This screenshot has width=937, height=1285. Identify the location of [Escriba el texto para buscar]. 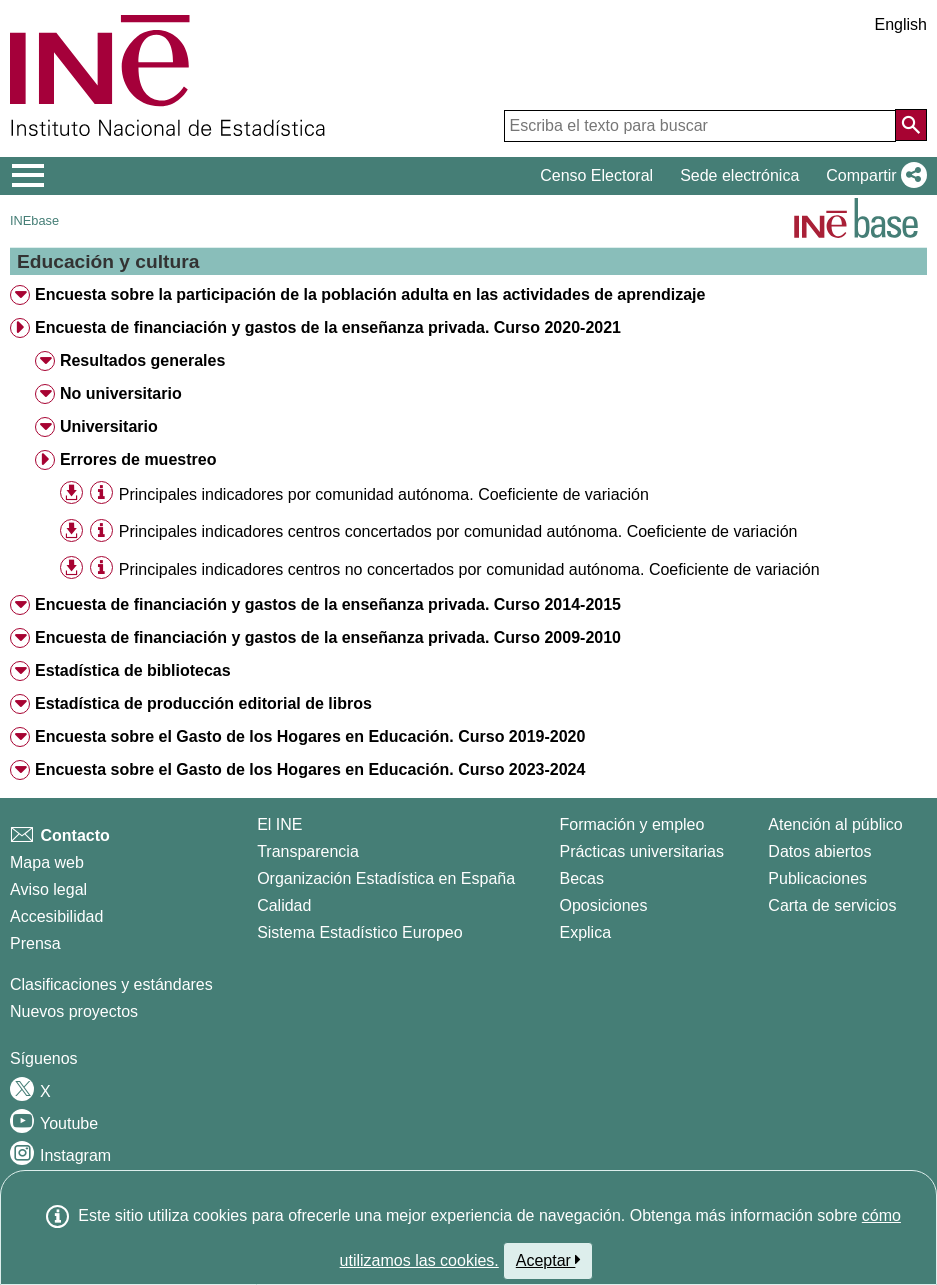
(700, 126).